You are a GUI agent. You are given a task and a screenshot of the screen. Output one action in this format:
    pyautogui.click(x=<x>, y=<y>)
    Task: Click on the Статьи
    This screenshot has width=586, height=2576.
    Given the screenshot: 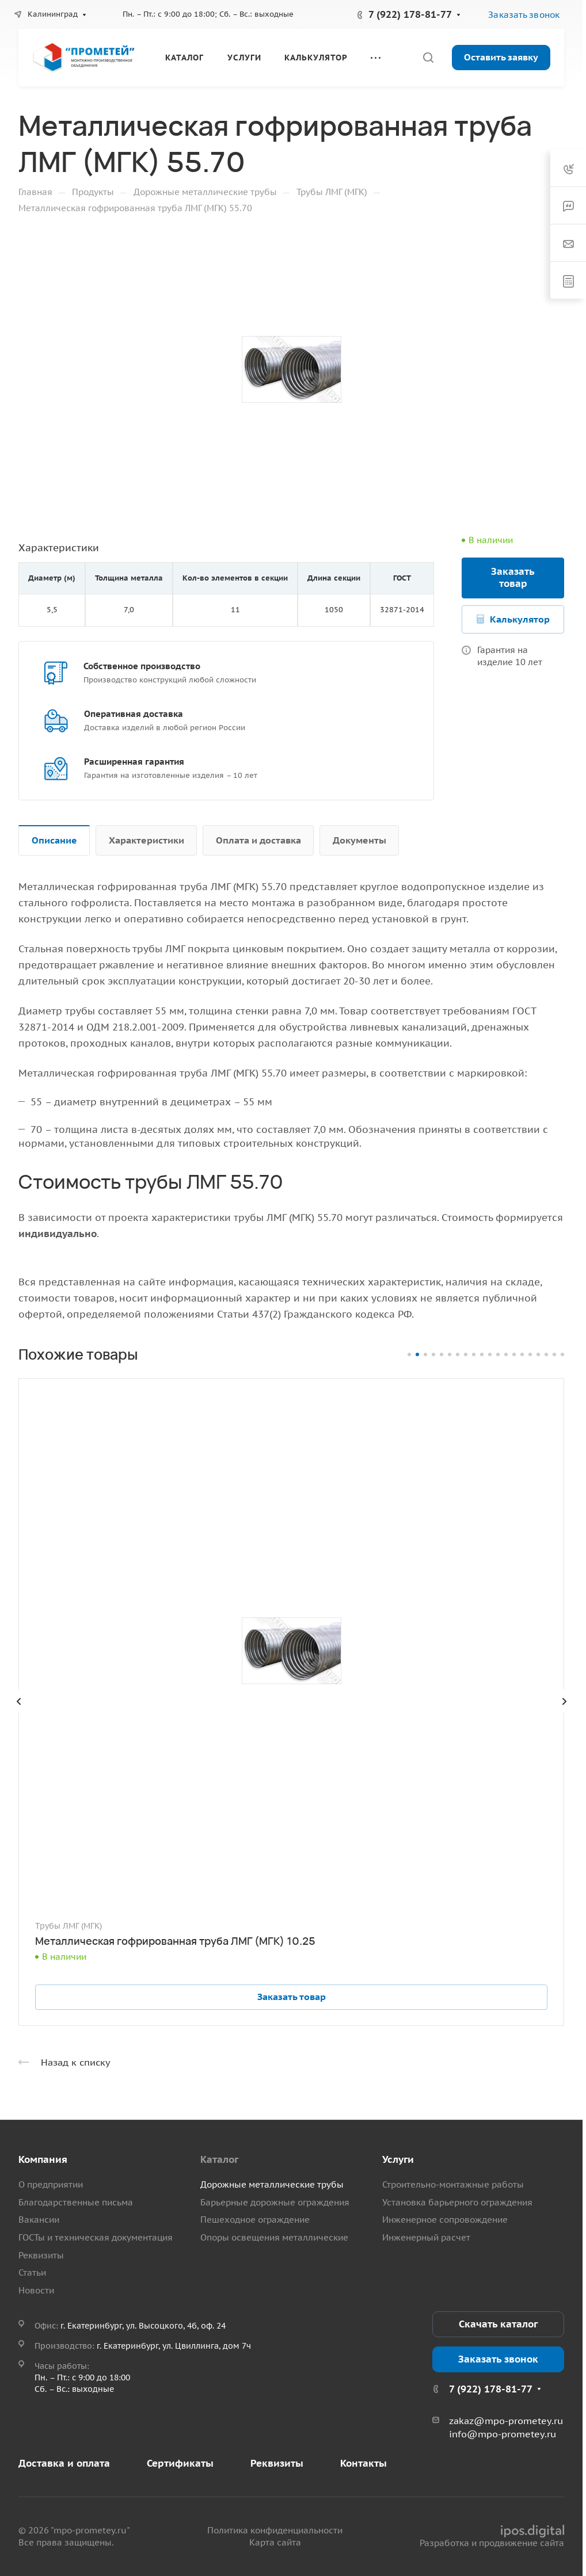 What is the action you would take?
    pyautogui.click(x=32, y=2272)
    